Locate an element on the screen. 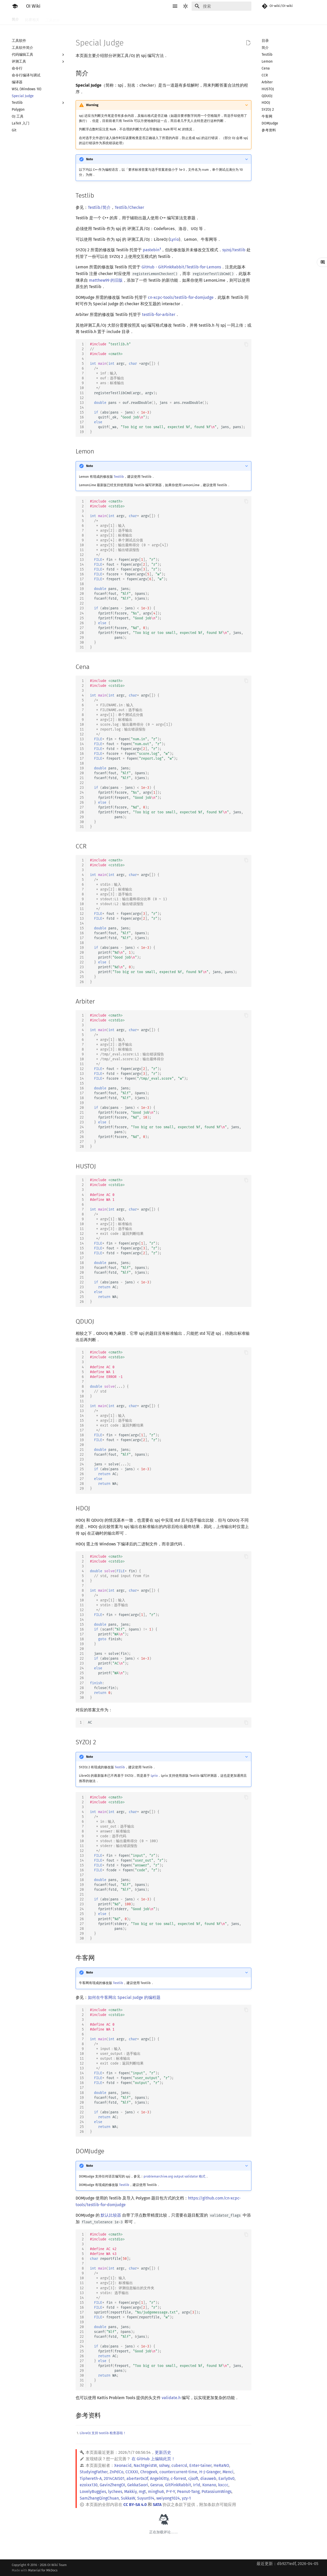  图论 is located at coordinates (194, 18).